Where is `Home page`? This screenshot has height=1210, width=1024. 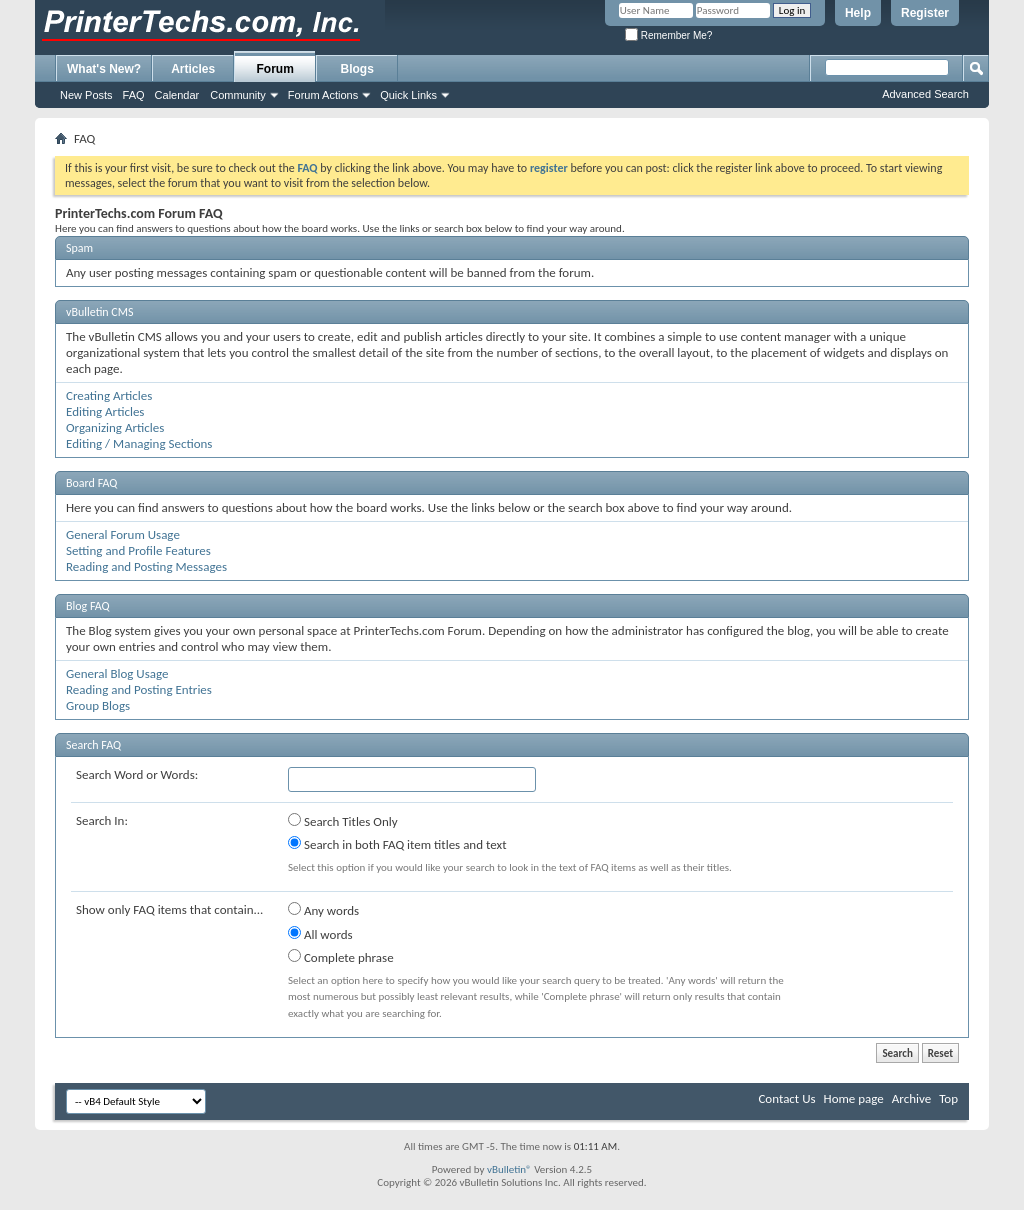 Home page is located at coordinates (854, 1098).